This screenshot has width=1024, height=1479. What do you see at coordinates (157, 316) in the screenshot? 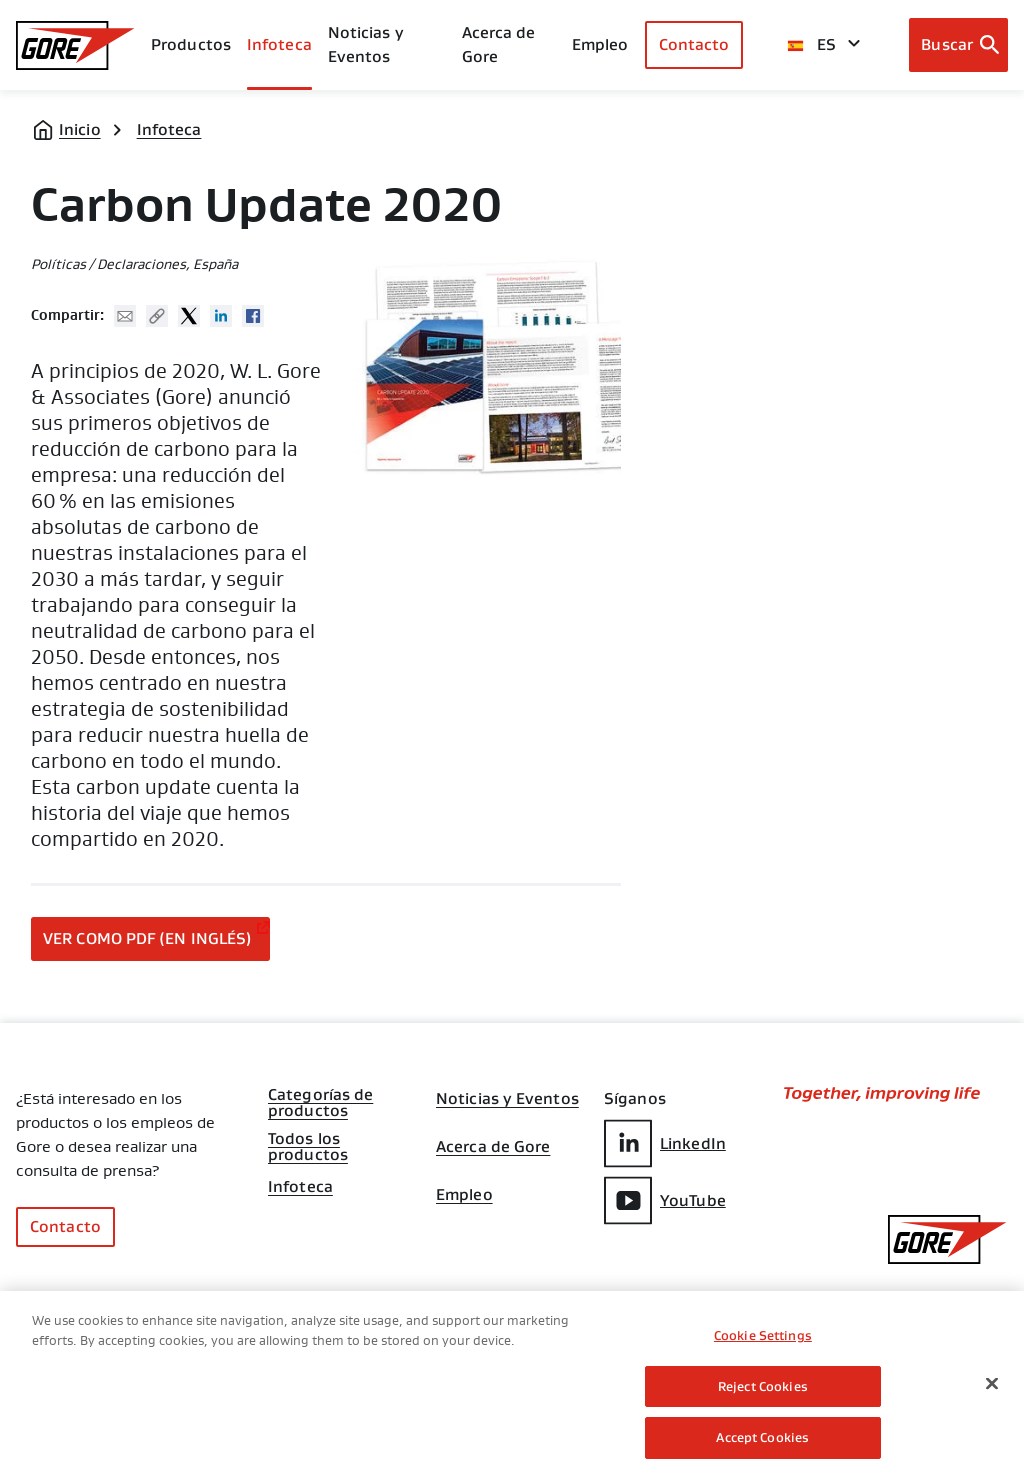
I see `Copy URL` at bounding box center [157, 316].